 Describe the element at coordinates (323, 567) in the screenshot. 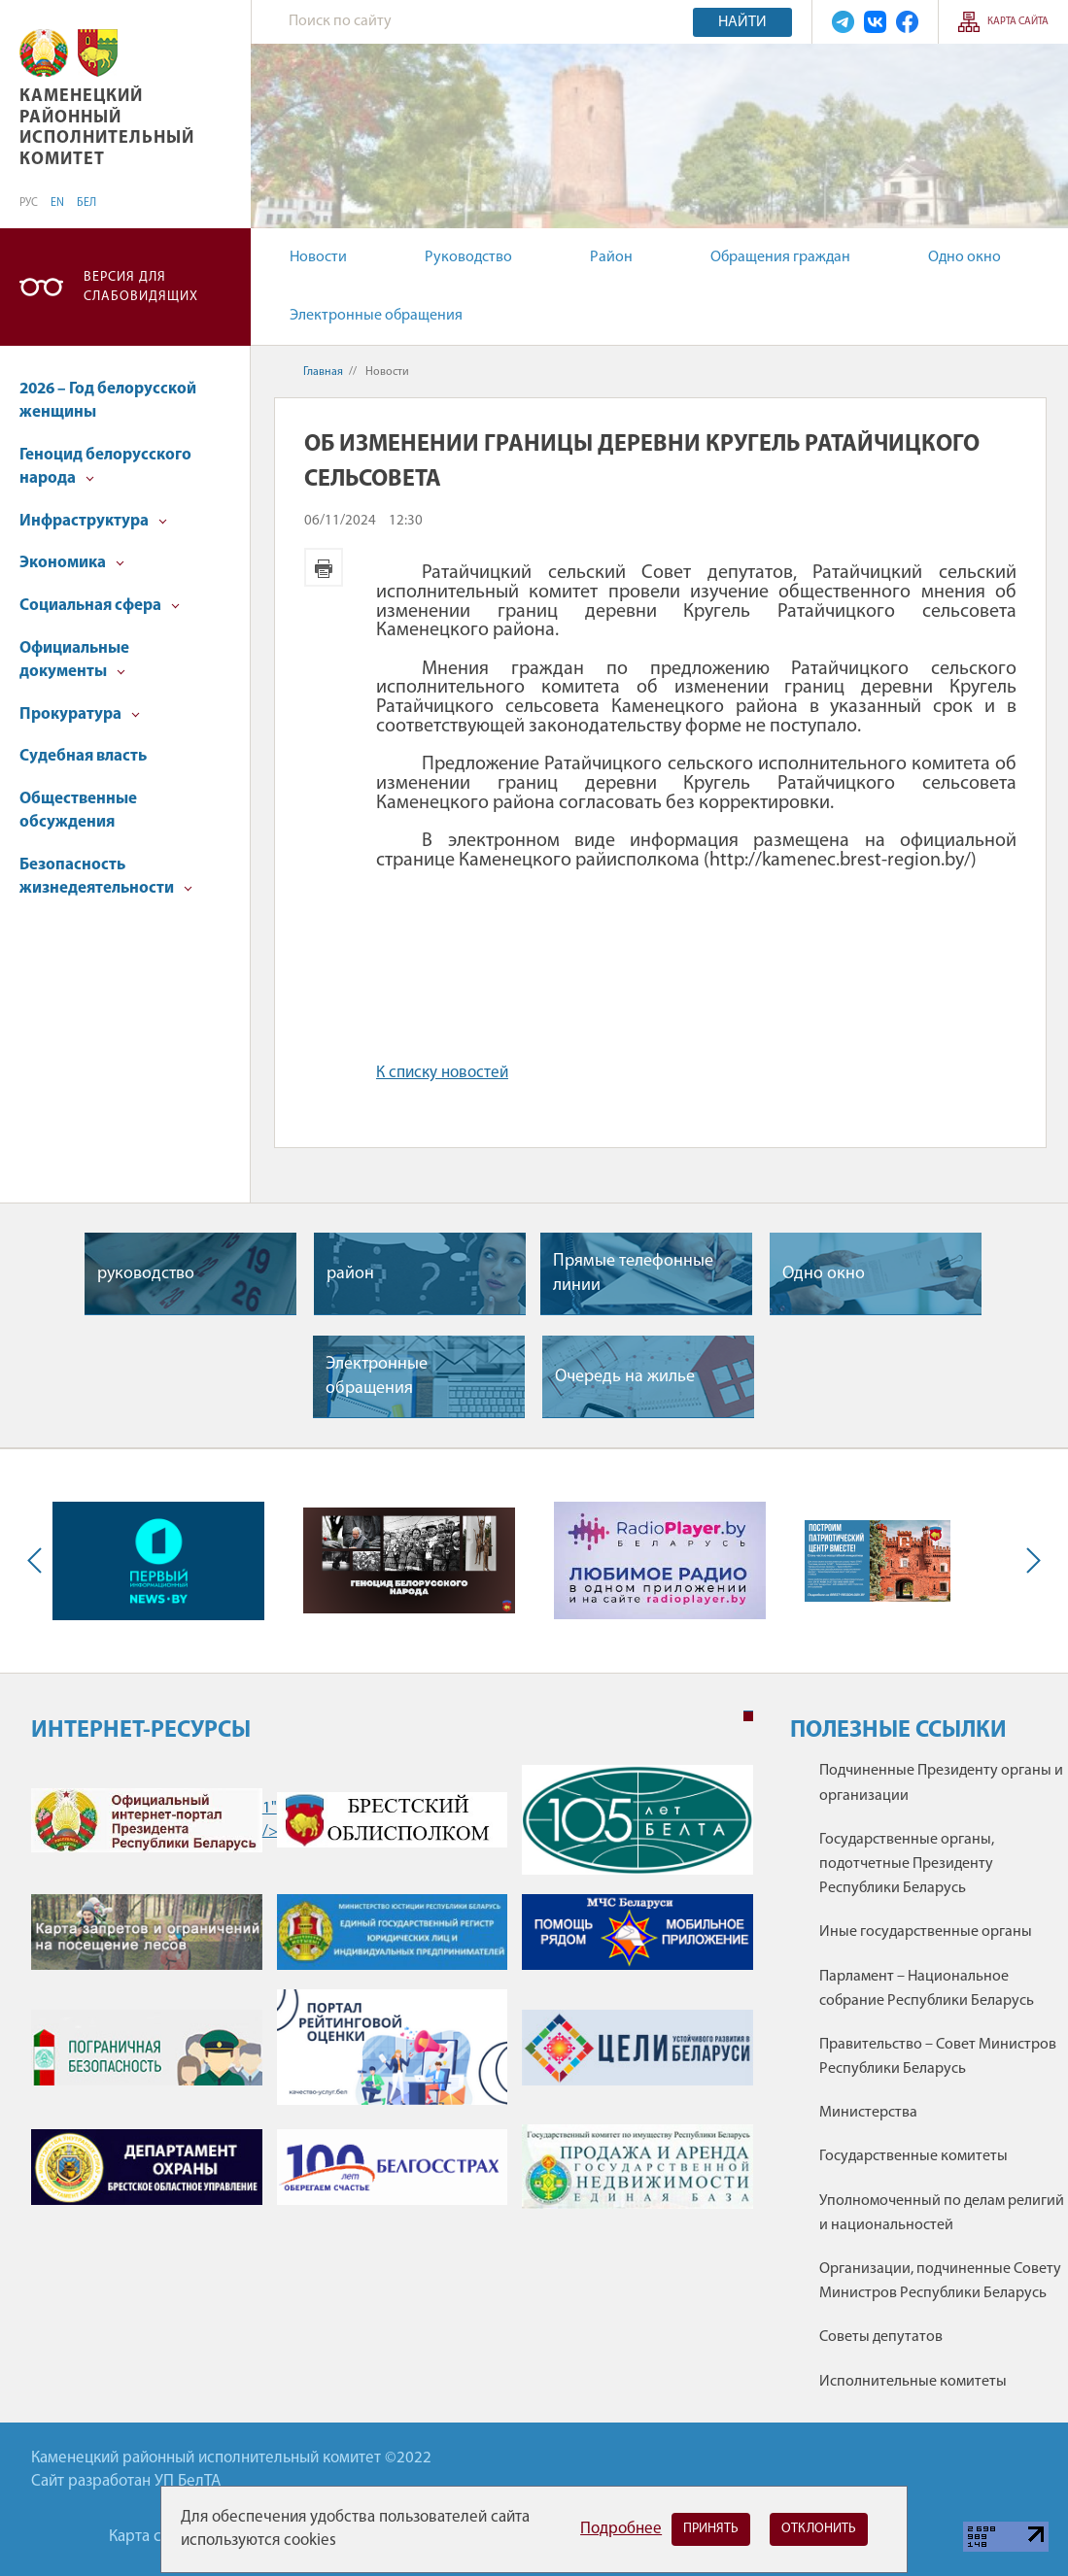

I see `Версия для печати` at that location.